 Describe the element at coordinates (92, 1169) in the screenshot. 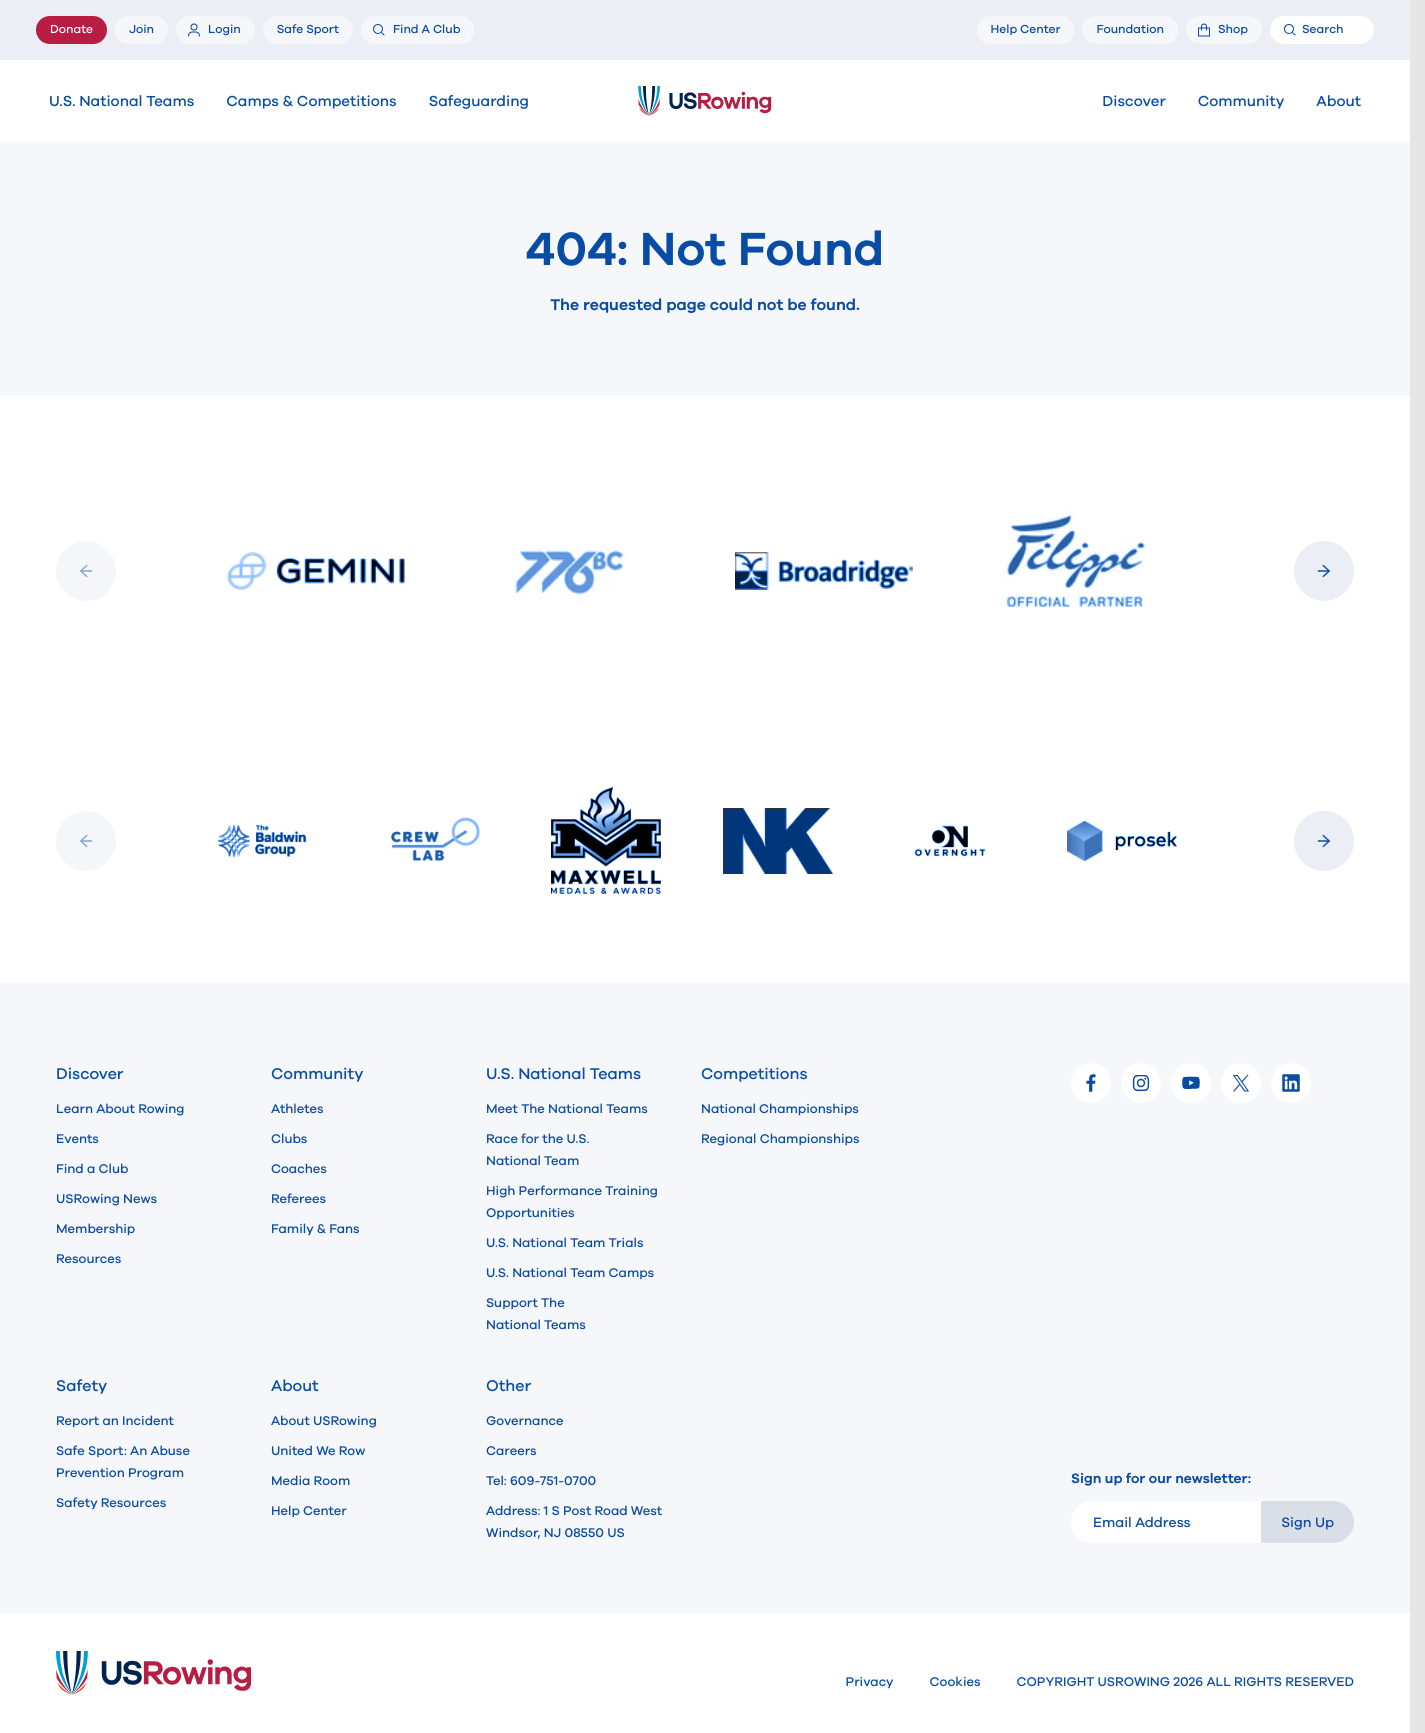

I see `Find a Club` at that location.